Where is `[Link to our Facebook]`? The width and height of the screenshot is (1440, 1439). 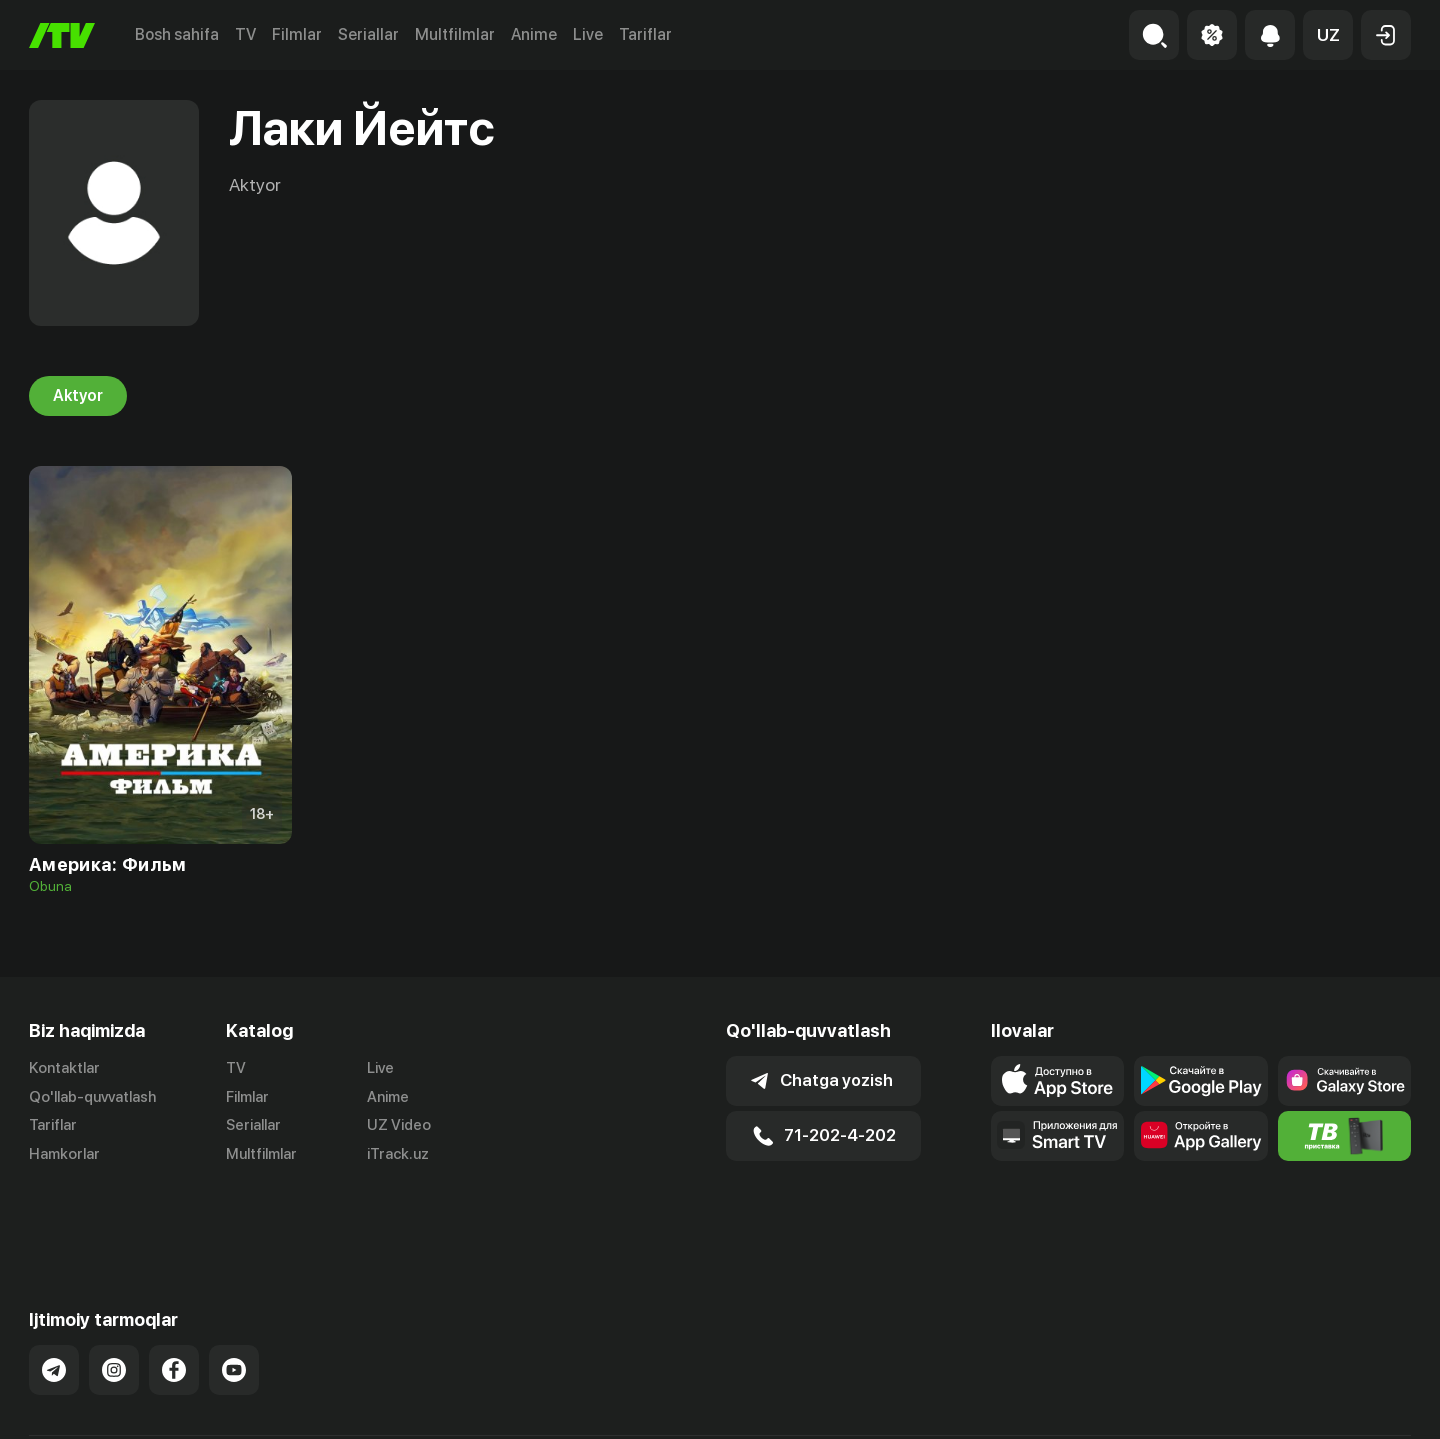 [Link to our Facebook] is located at coordinates (174, 1300).